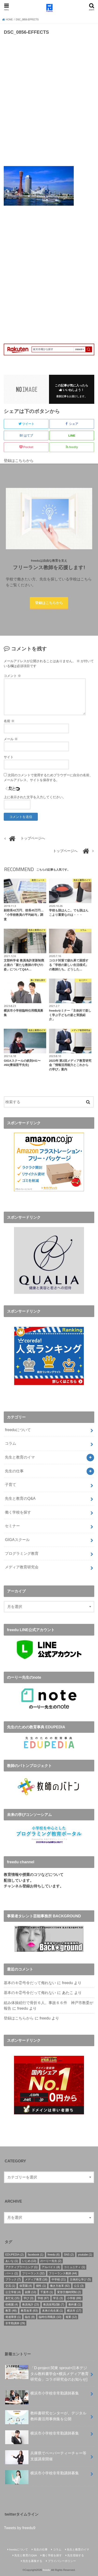 This screenshot has height=2576, width=98. What do you see at coordinates (10, 1484) in the screenshot?
I see `子育て` at bounding box center [10, 1484].